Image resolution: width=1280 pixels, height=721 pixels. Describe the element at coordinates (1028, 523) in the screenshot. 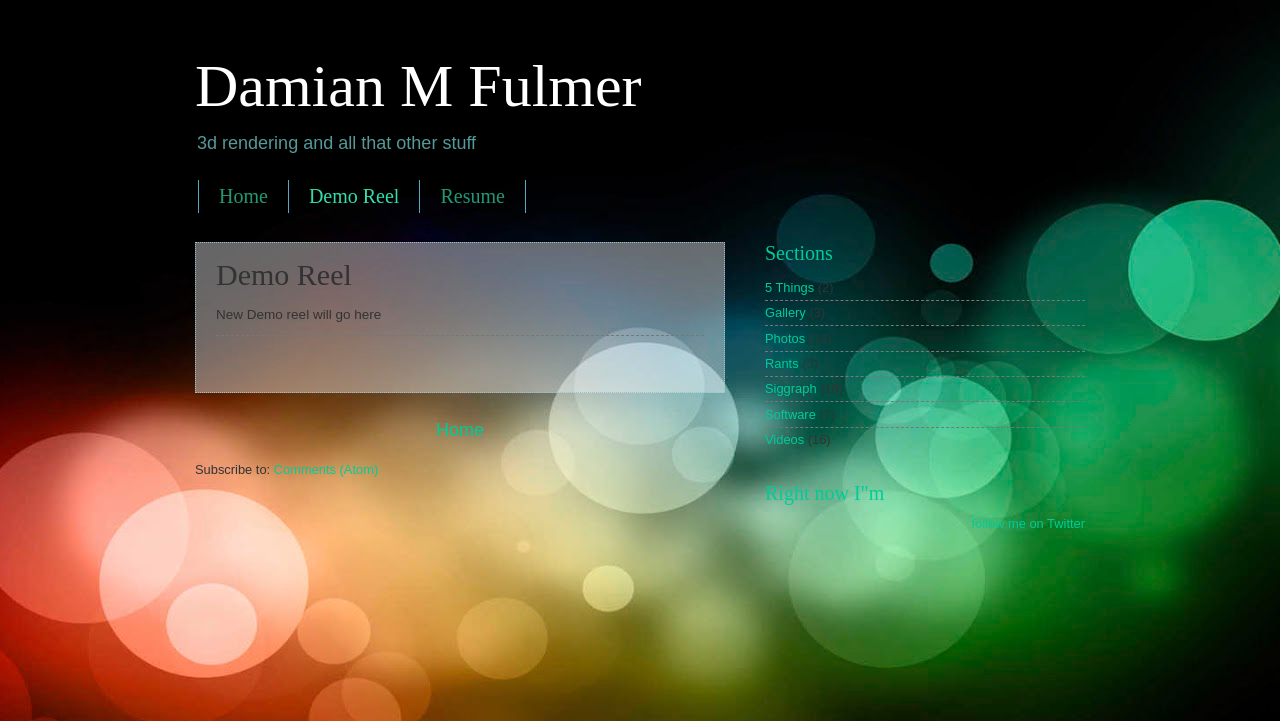

I see `follow me on Twitter` at that location.